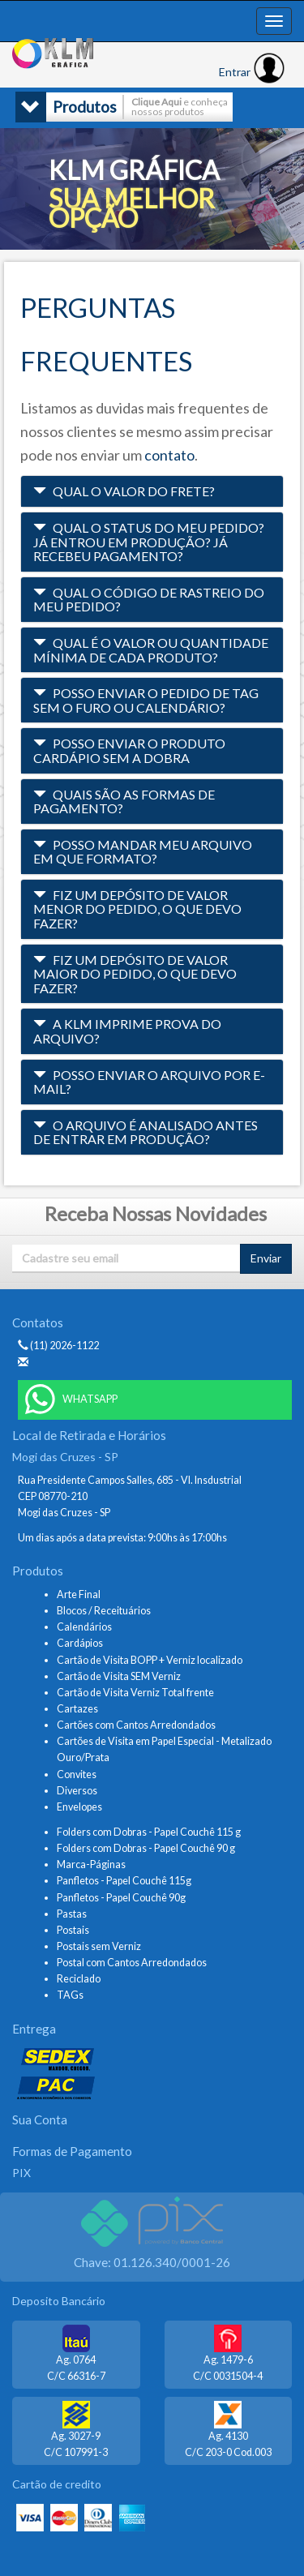 Image resolution: width=304 pixels, height=2576 pixels. What do you see at coordinates (76, 1774) in the screenshot?
I see `Convites` at bounding box center [76, 1774].